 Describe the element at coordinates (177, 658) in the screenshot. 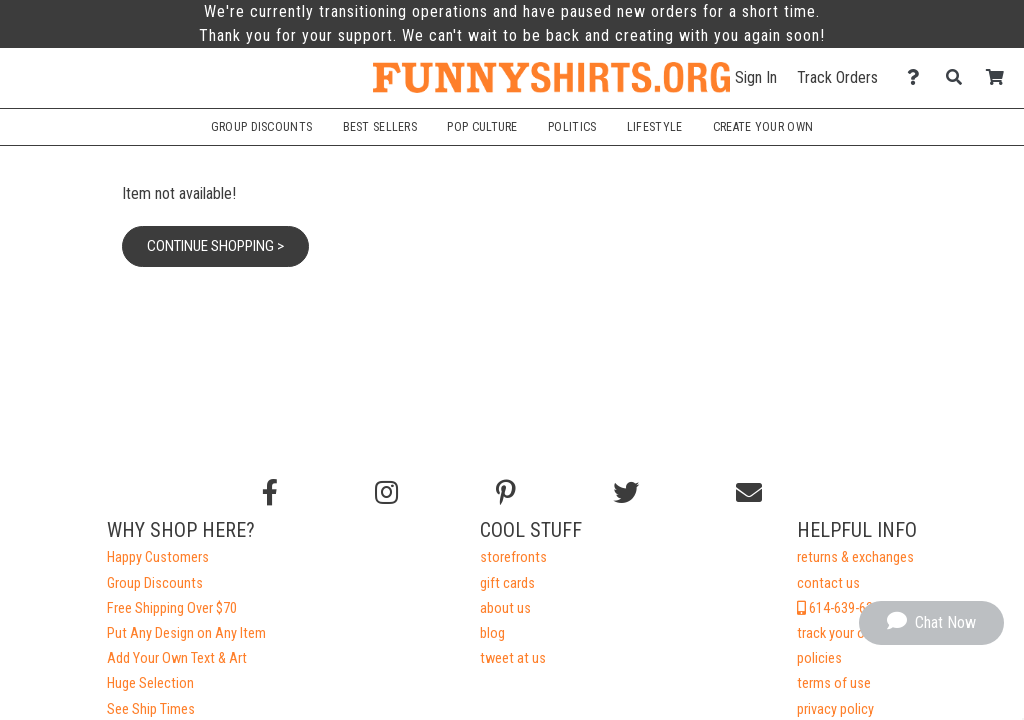

I see `Add Your Own Text & Art` at that location.